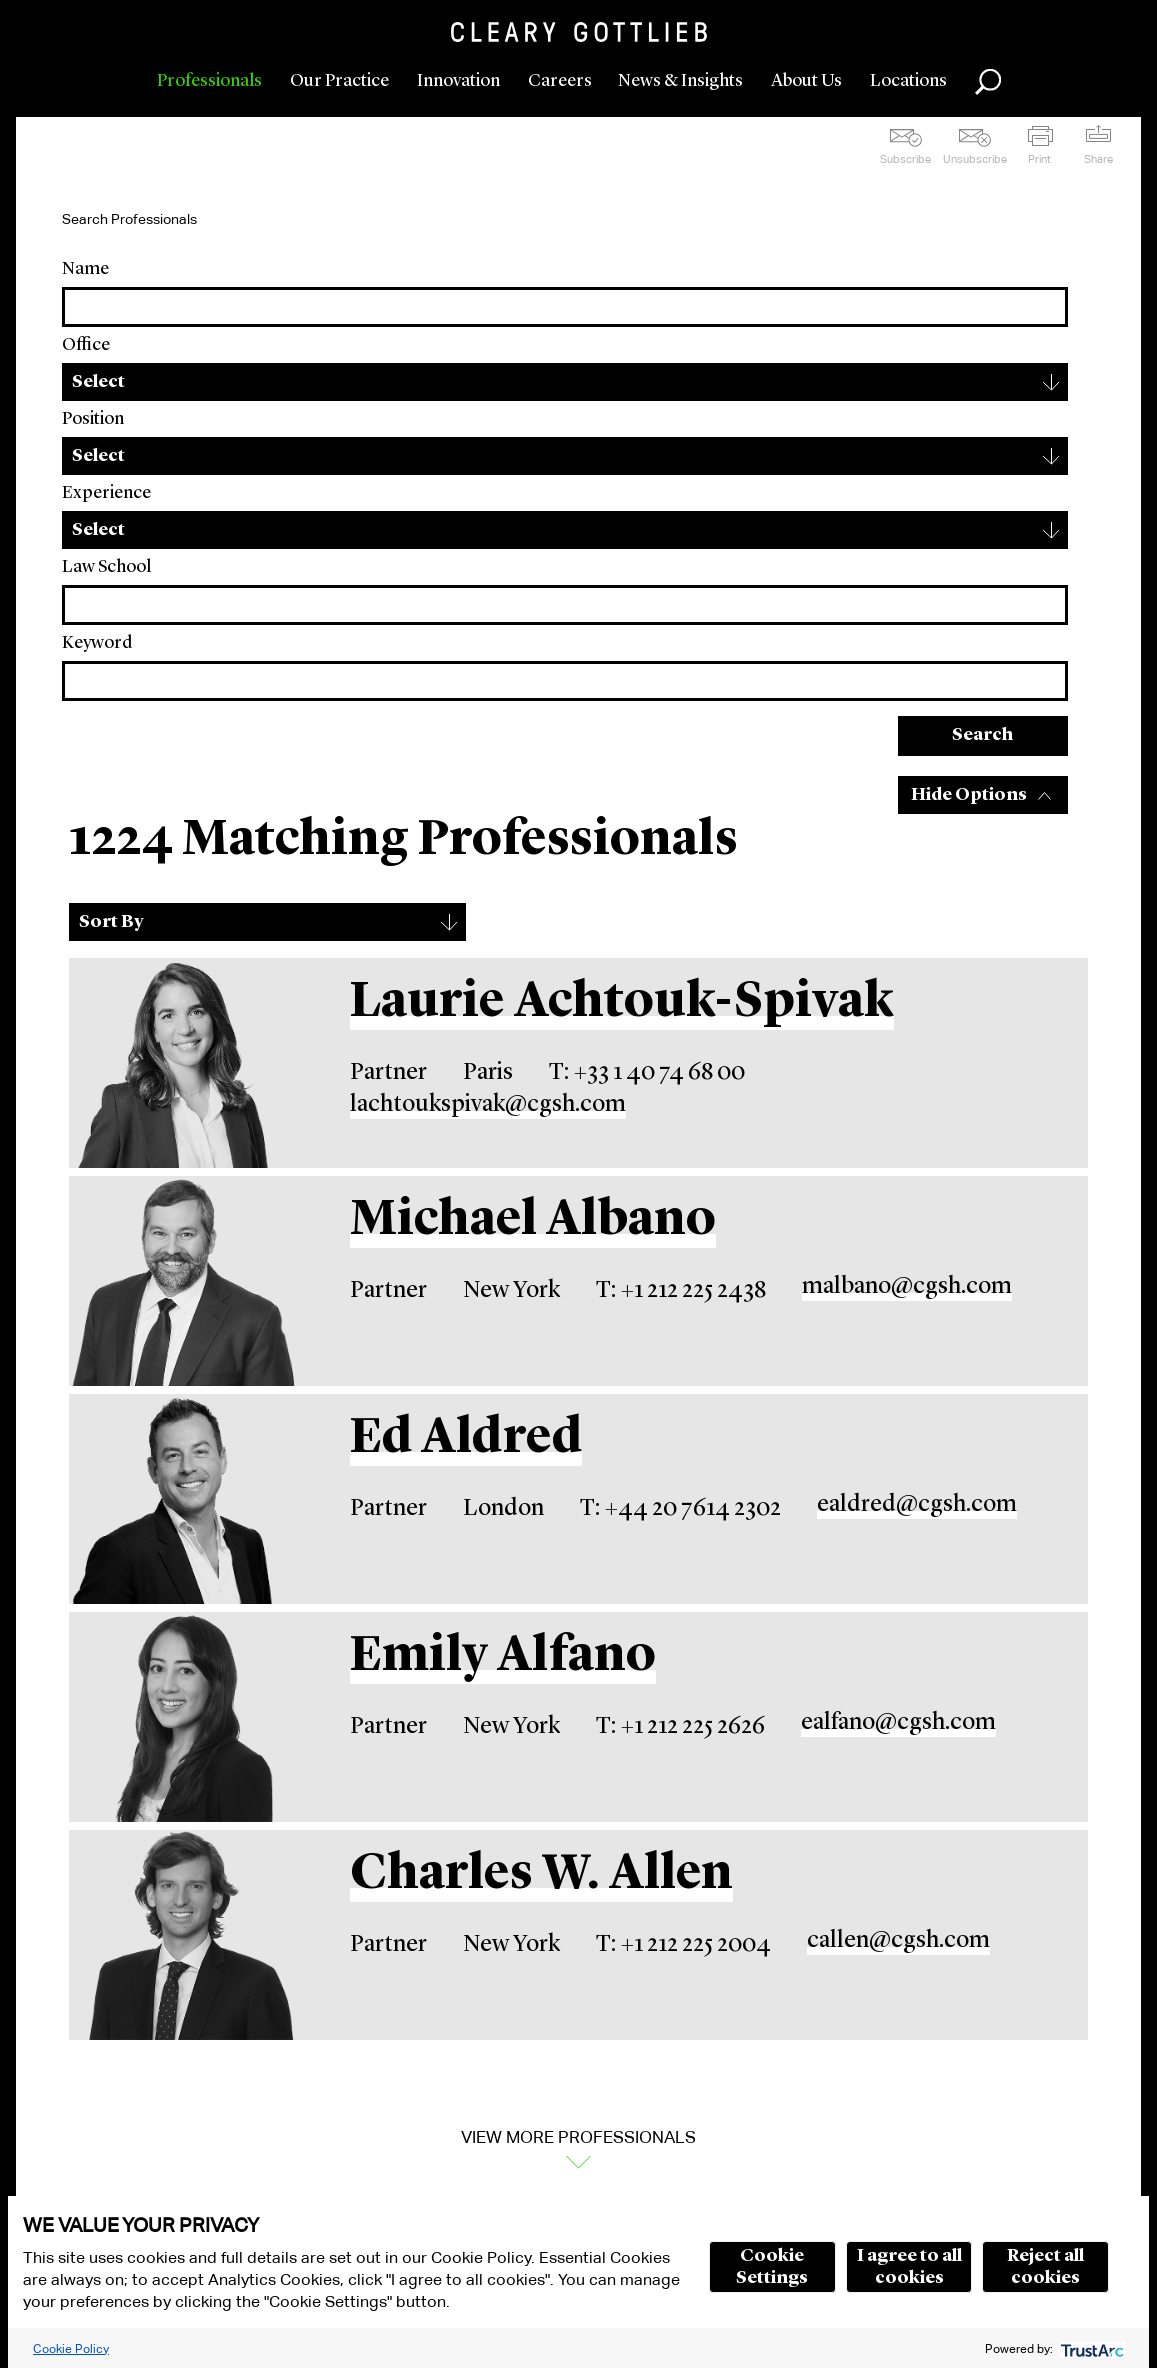  Describe the element at coordinates (907, 1287) in the screenshot. I see `malbano@cgsh.com` at that location.